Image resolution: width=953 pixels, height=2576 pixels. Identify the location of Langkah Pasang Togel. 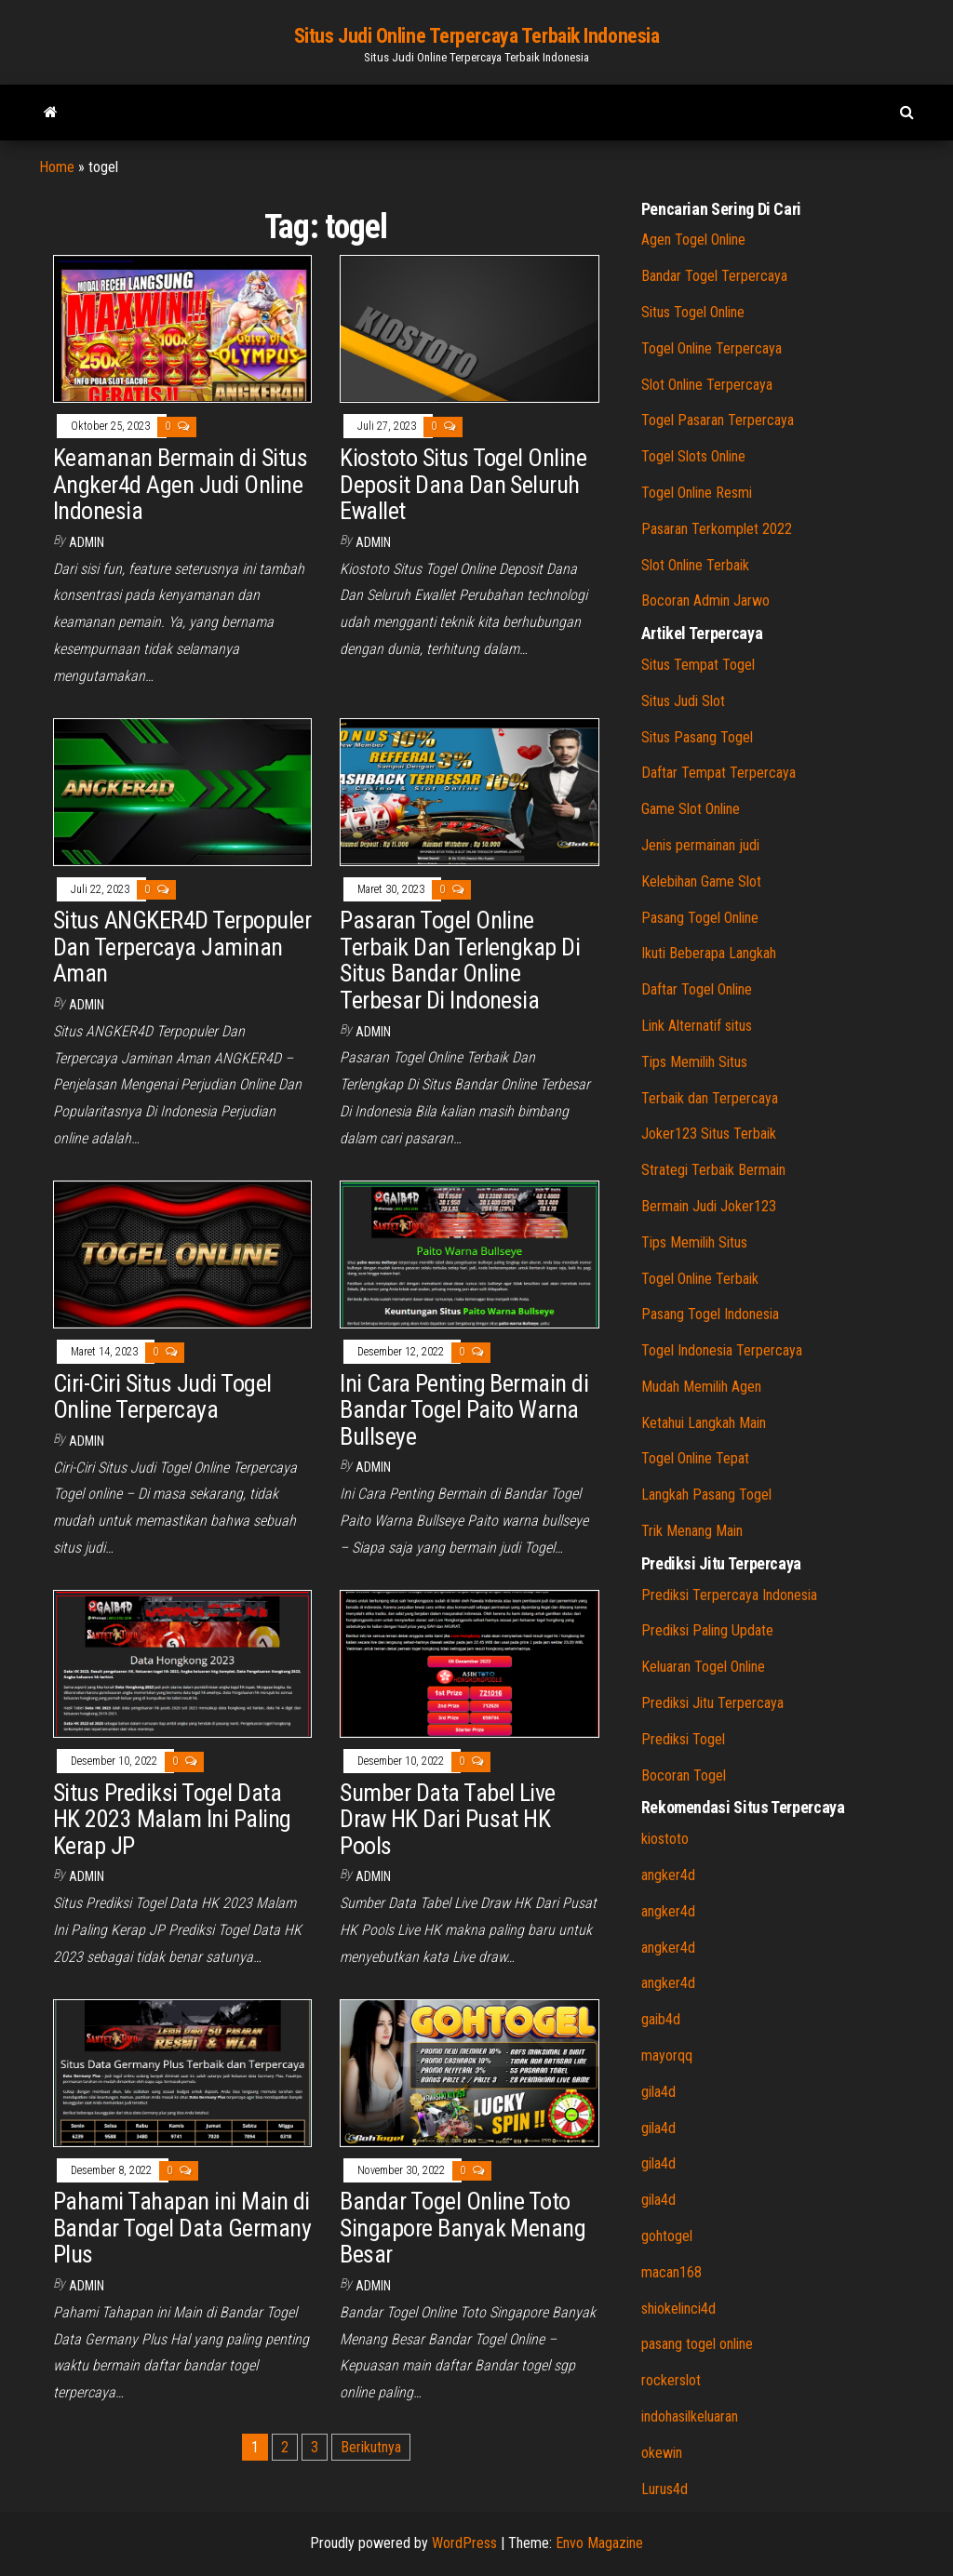
(706, 1494).